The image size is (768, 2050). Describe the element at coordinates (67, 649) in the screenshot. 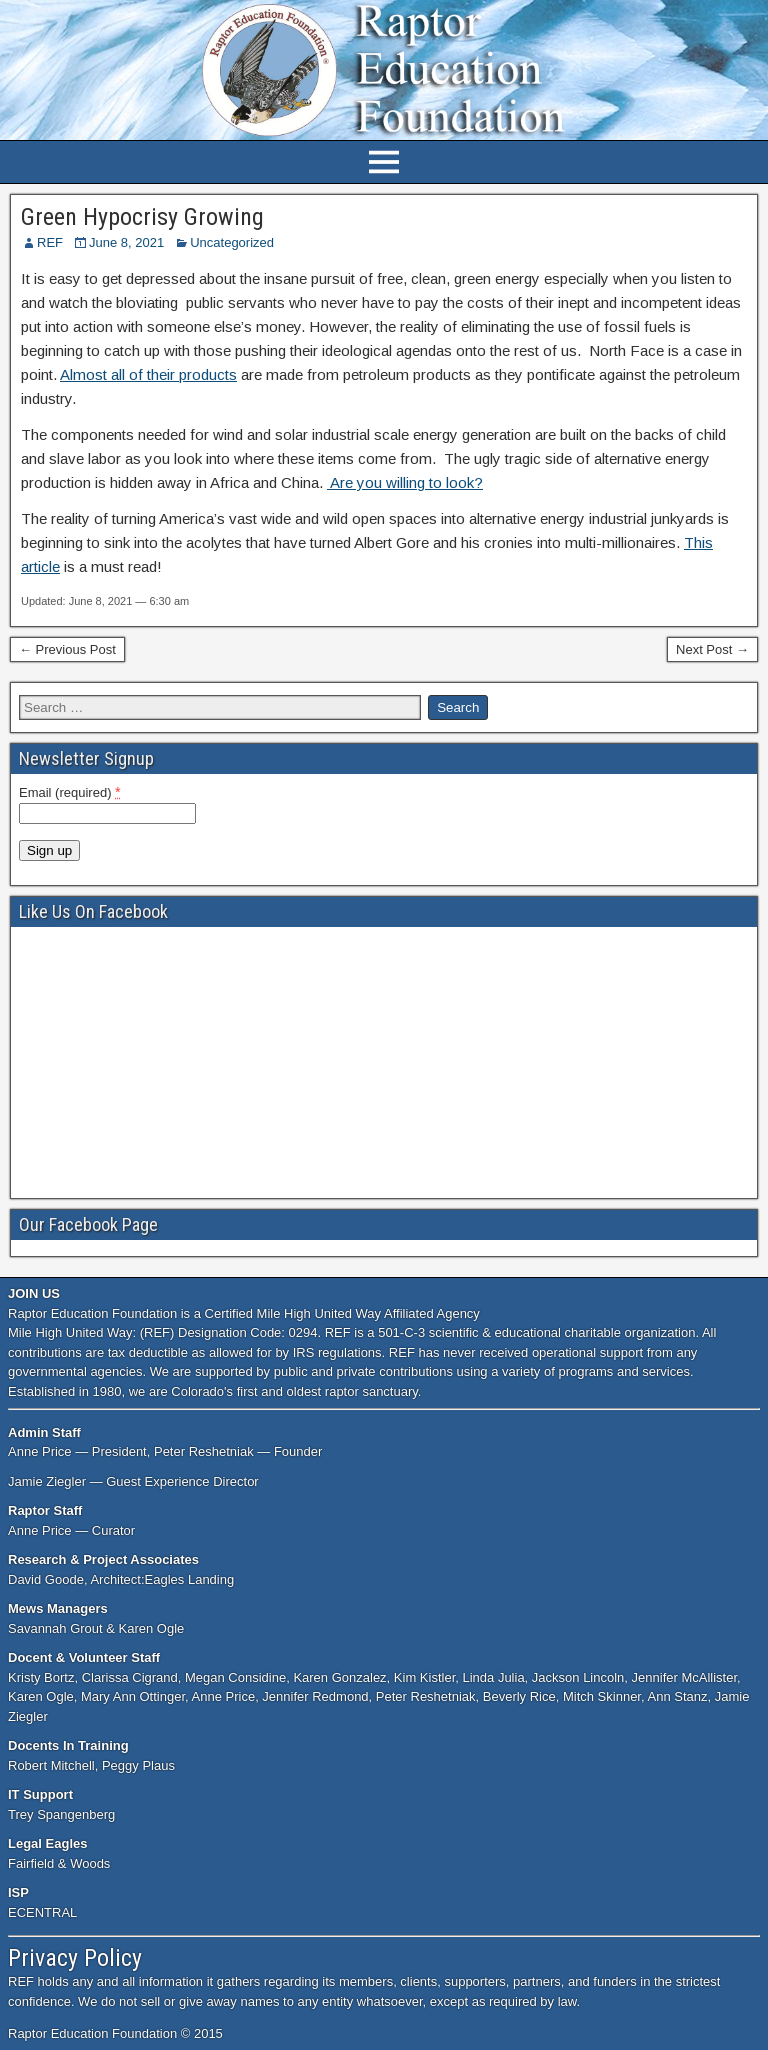

I see `← Previous Post` at that location.